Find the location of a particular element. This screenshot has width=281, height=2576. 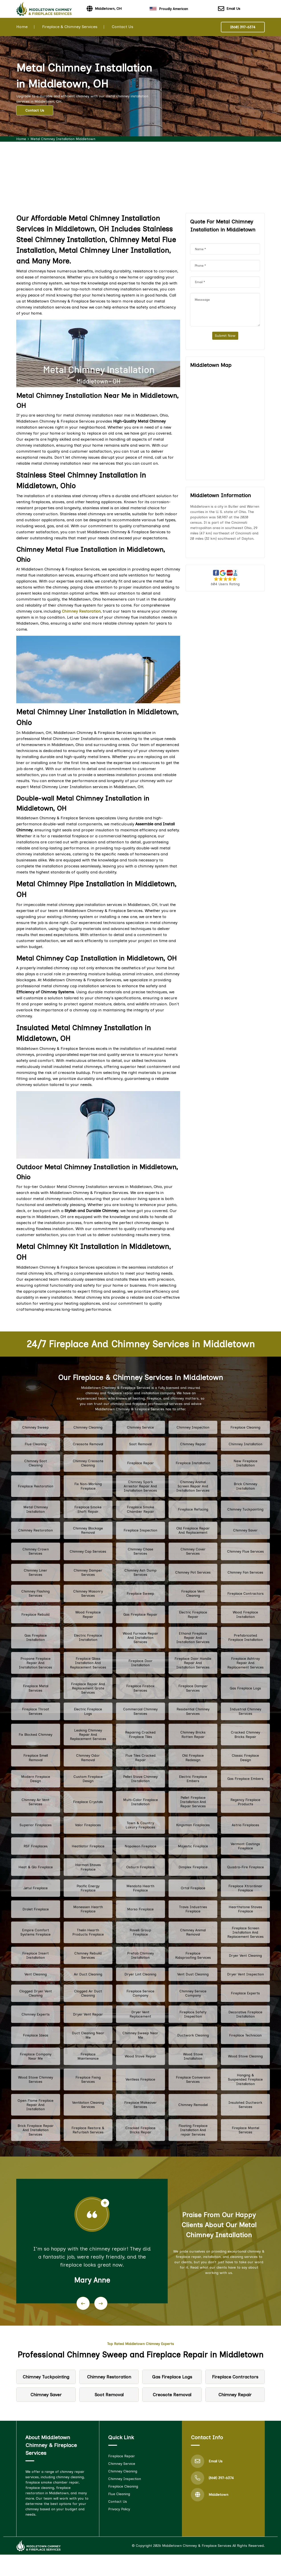

Wood Furnace Repair And Installation Services is located at coordinates (140, 1637).